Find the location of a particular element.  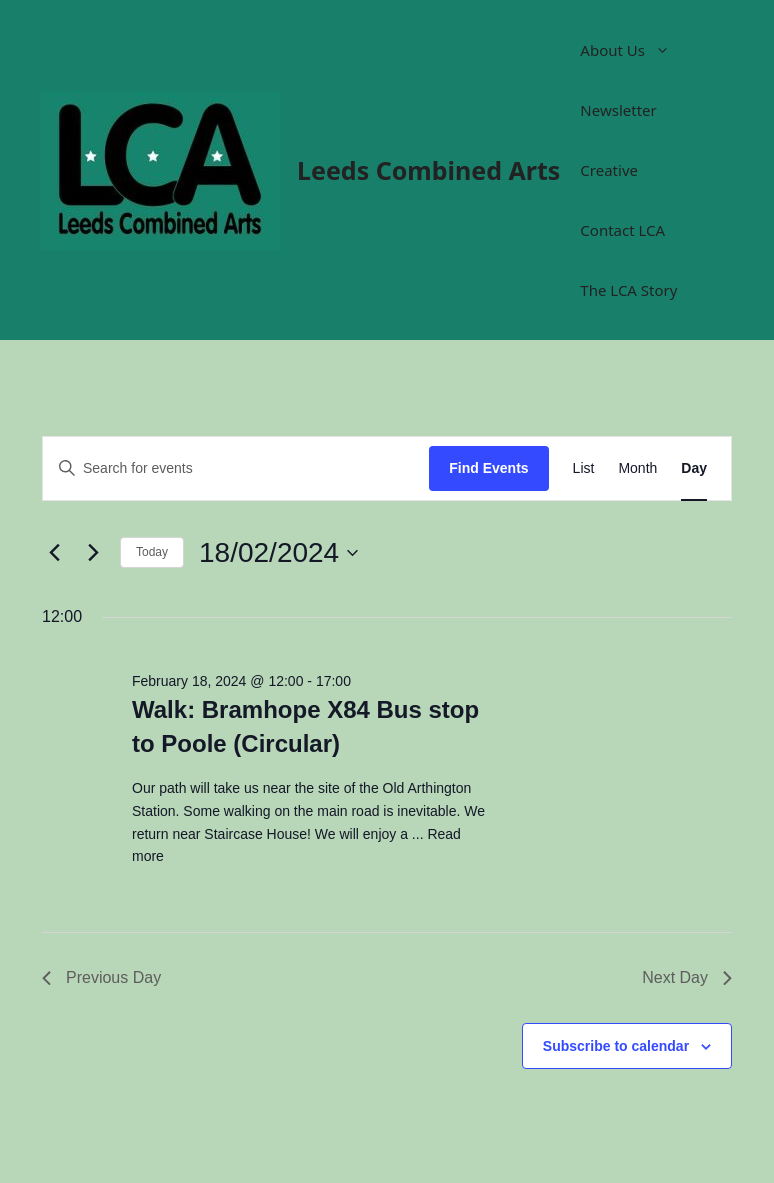

[Enter Keyword. Search for events by Keyword.] is located at coordinates (236, 468).